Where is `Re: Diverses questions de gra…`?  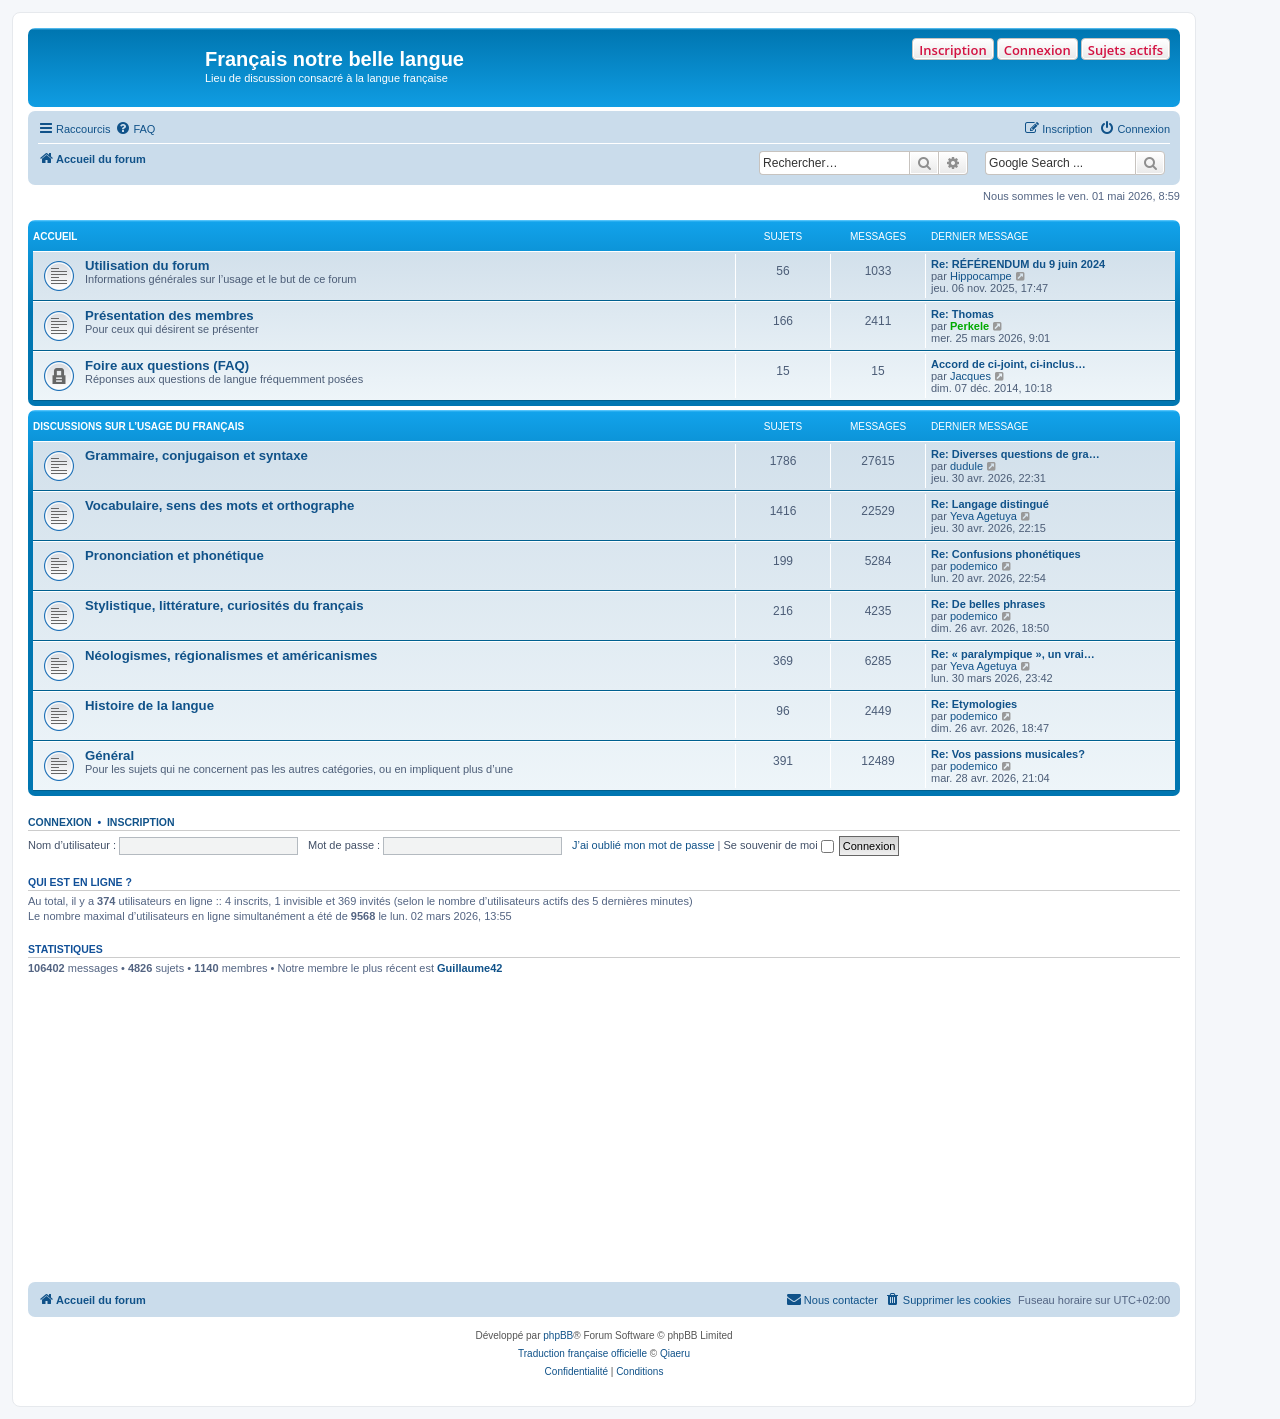
Re: Diverses questions de gra… is located at coordinates (1015, 454).